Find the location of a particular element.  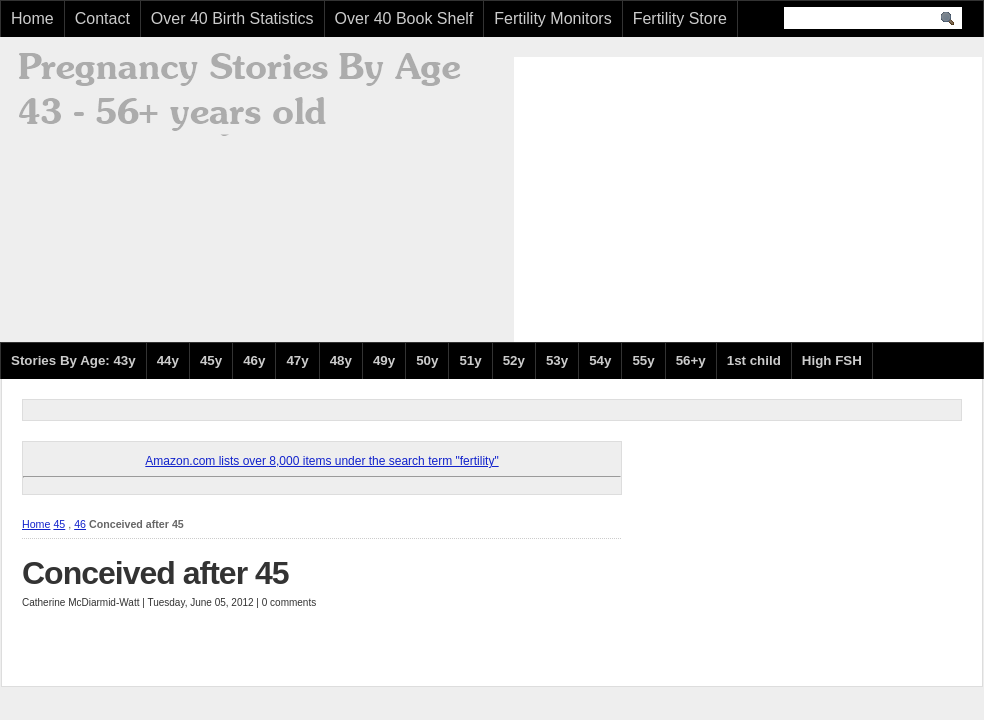

47y is located at coordinates (297, 360).